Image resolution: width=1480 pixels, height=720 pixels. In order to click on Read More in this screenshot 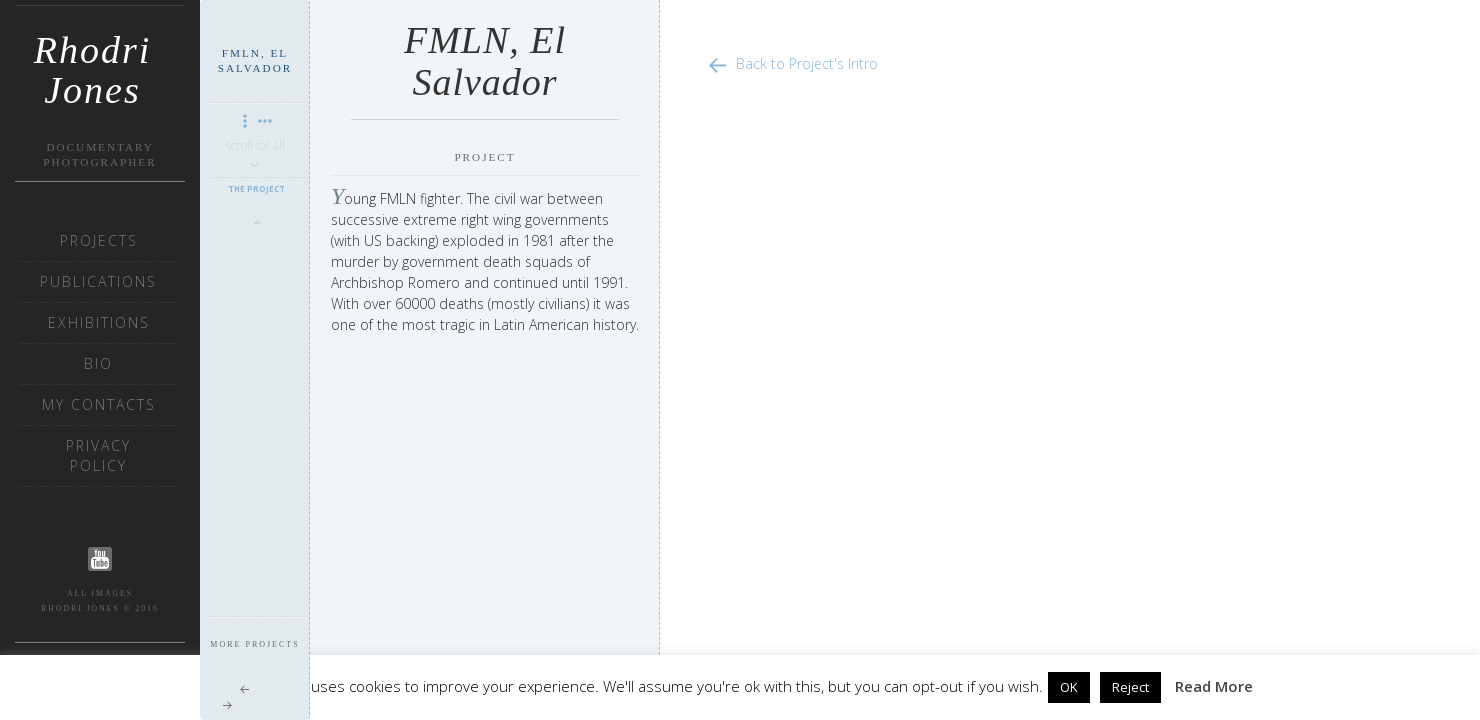, I will do `click(1214, 686)`.